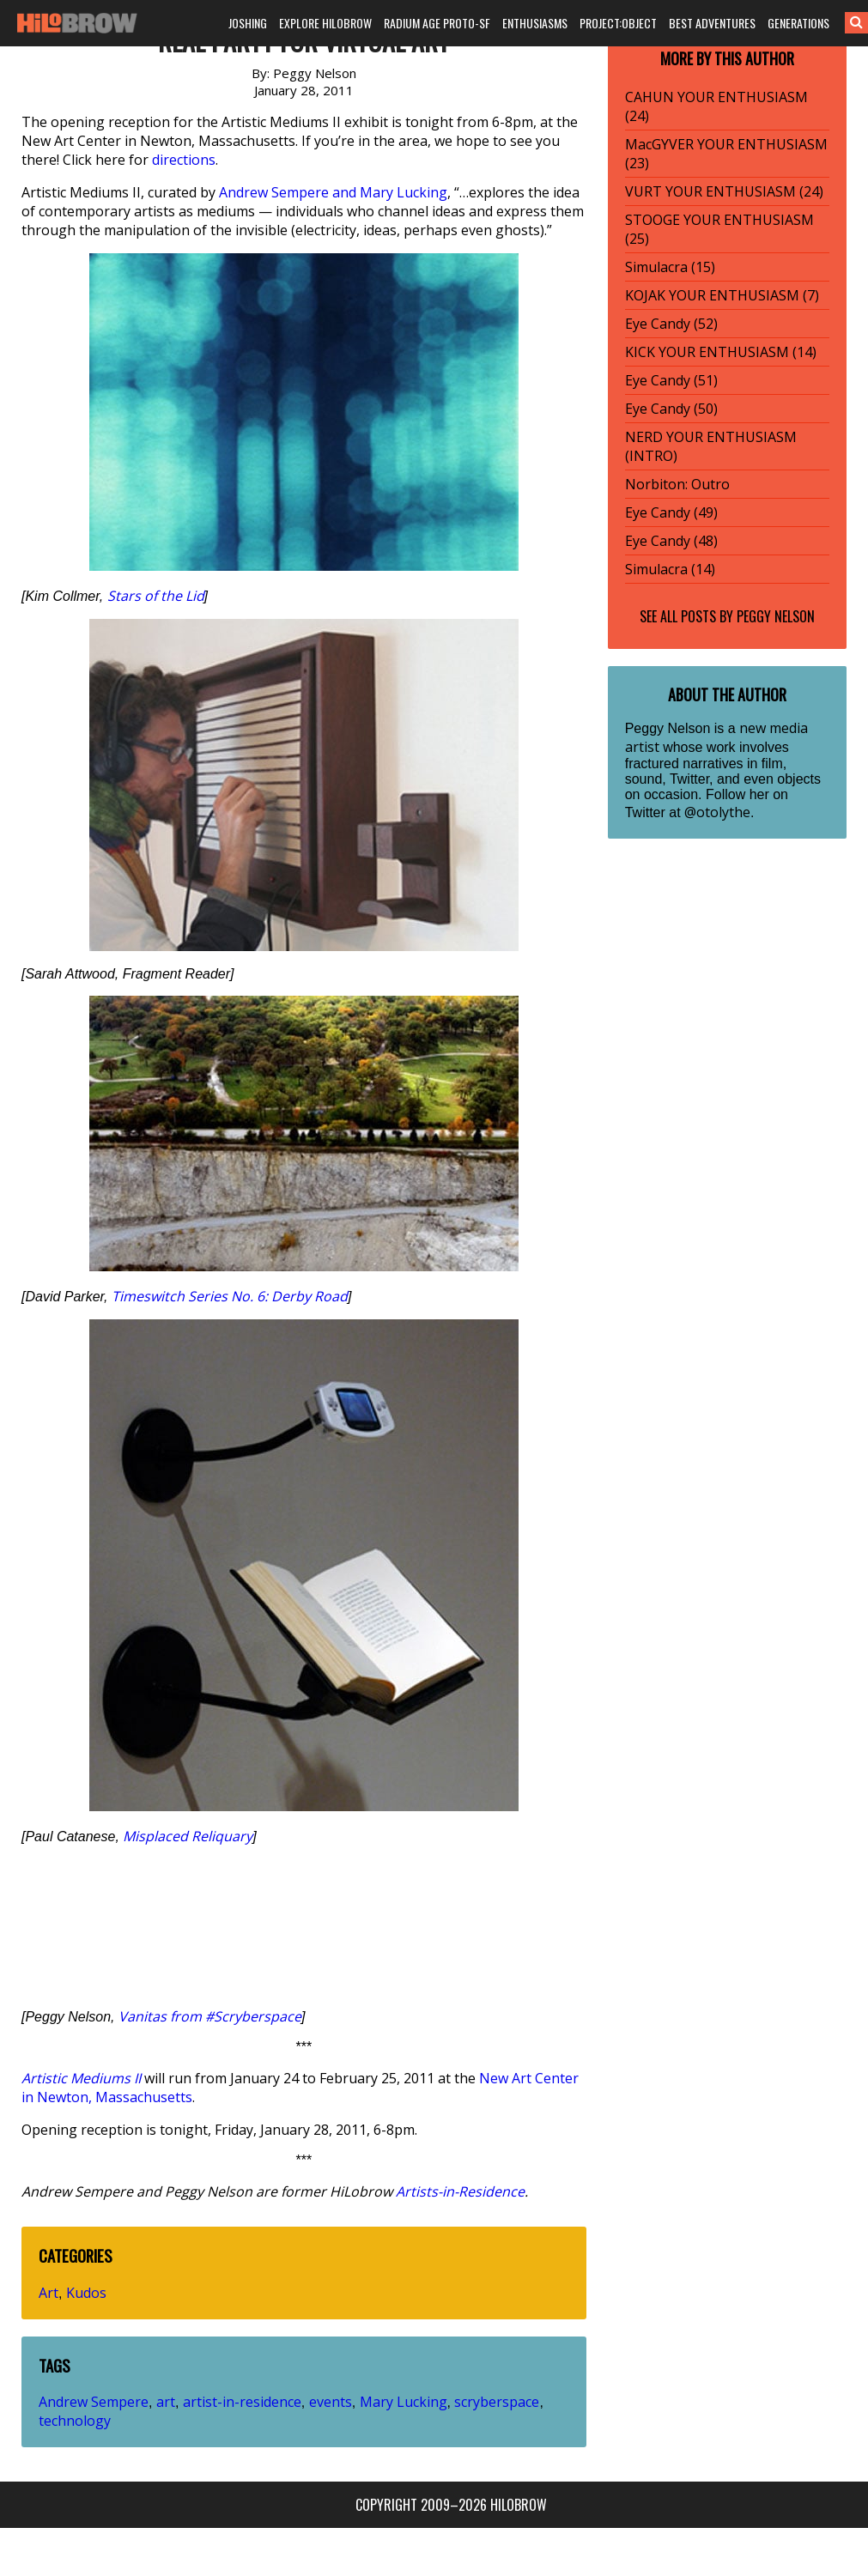 Image resolution: width=868 pixels, height=2576 pixels. Describe the element at coordinates (230, 1296) in the screenshot. I see `Timeswitch Series No. 6: Derby Road` at that location.